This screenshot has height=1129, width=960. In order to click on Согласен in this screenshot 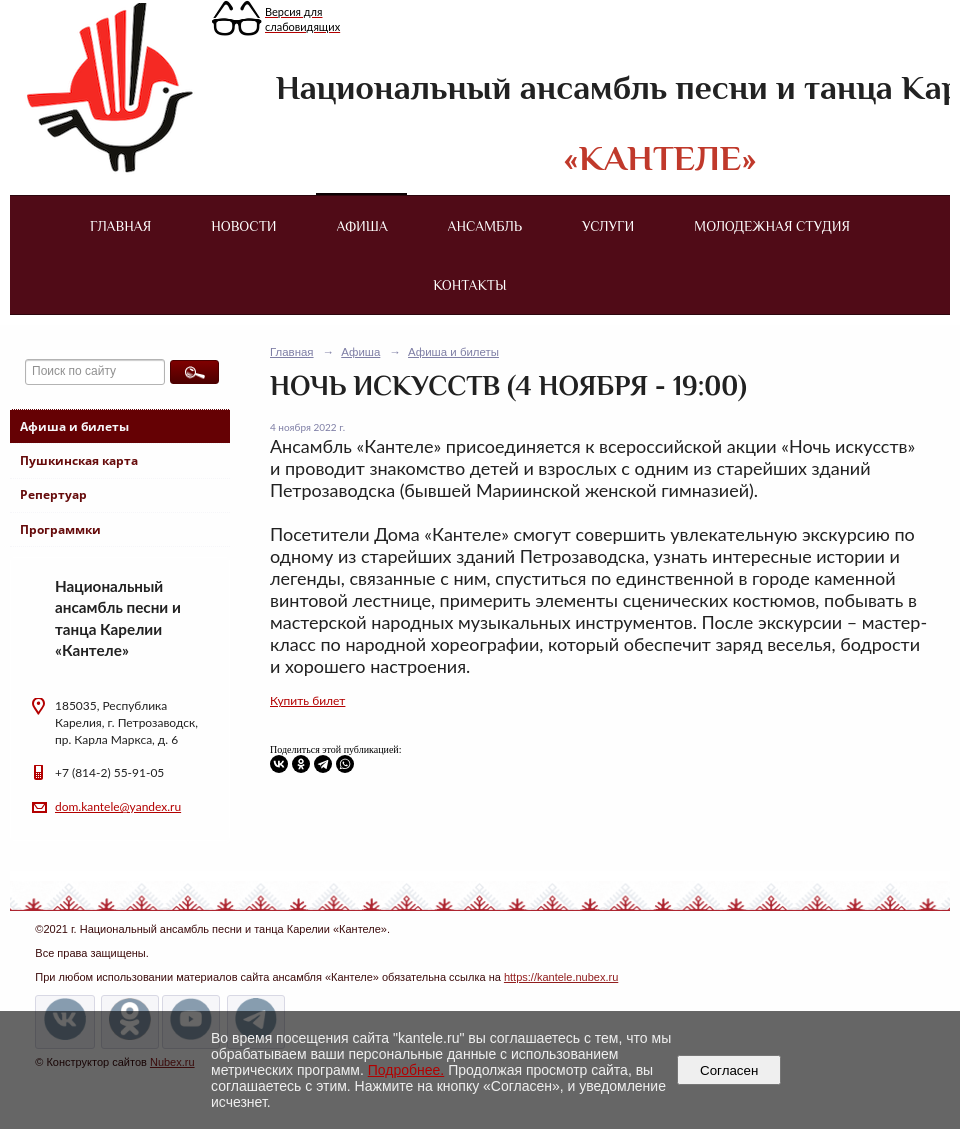, I will do `click(729, 1070)`.